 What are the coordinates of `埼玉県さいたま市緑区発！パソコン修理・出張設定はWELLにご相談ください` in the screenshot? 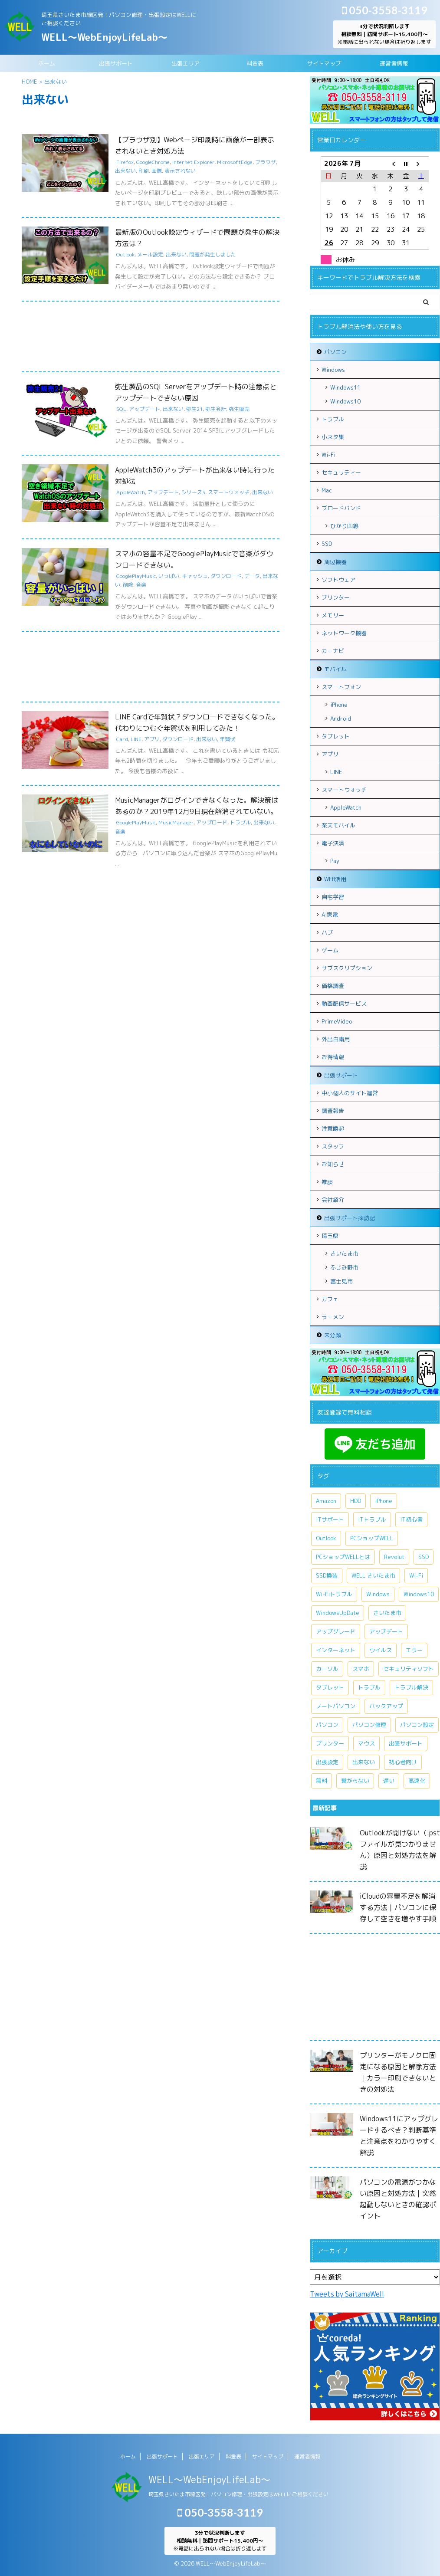 It's located at (238, 2494).